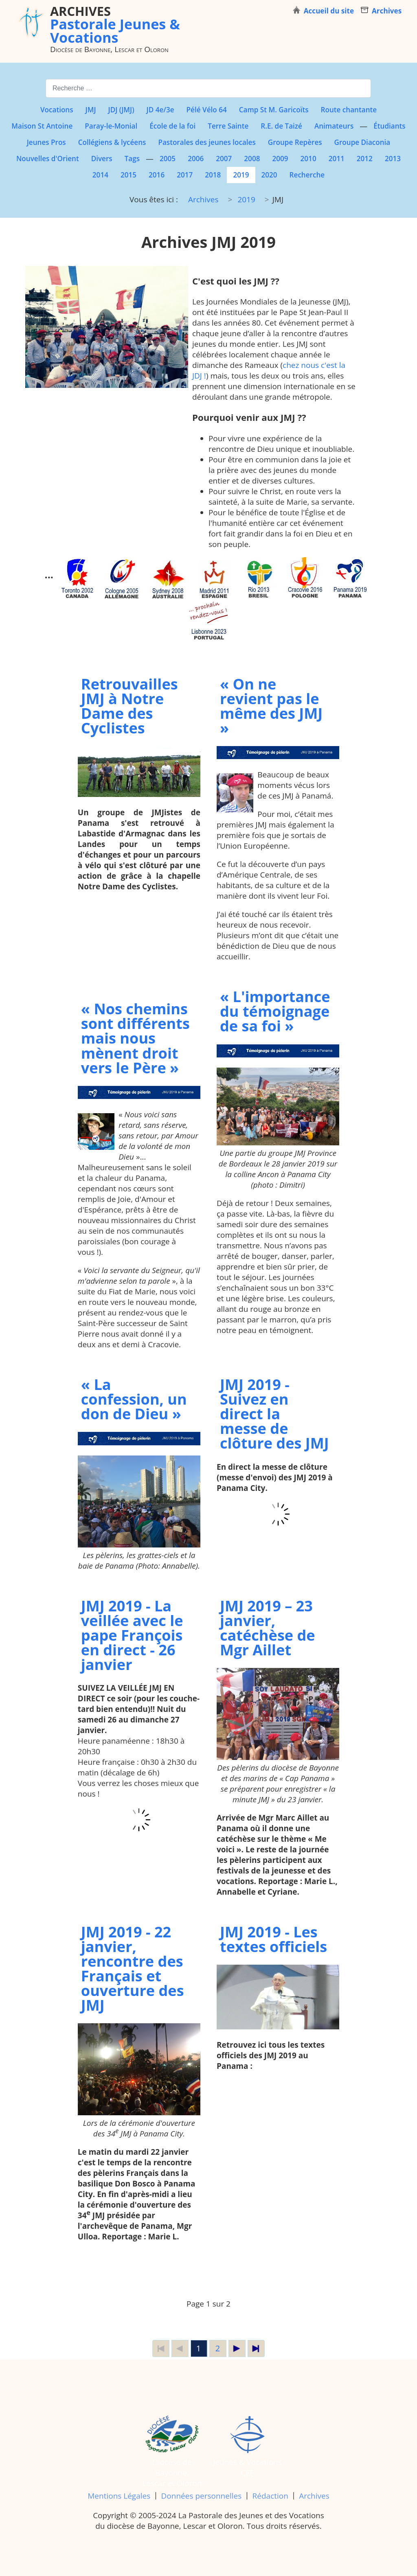 The width and height of the screenshot is (417, 2576). What do you see at coordinates (224, 158) in the screenshot?
I see `2007` at bounding box center [224, 158].